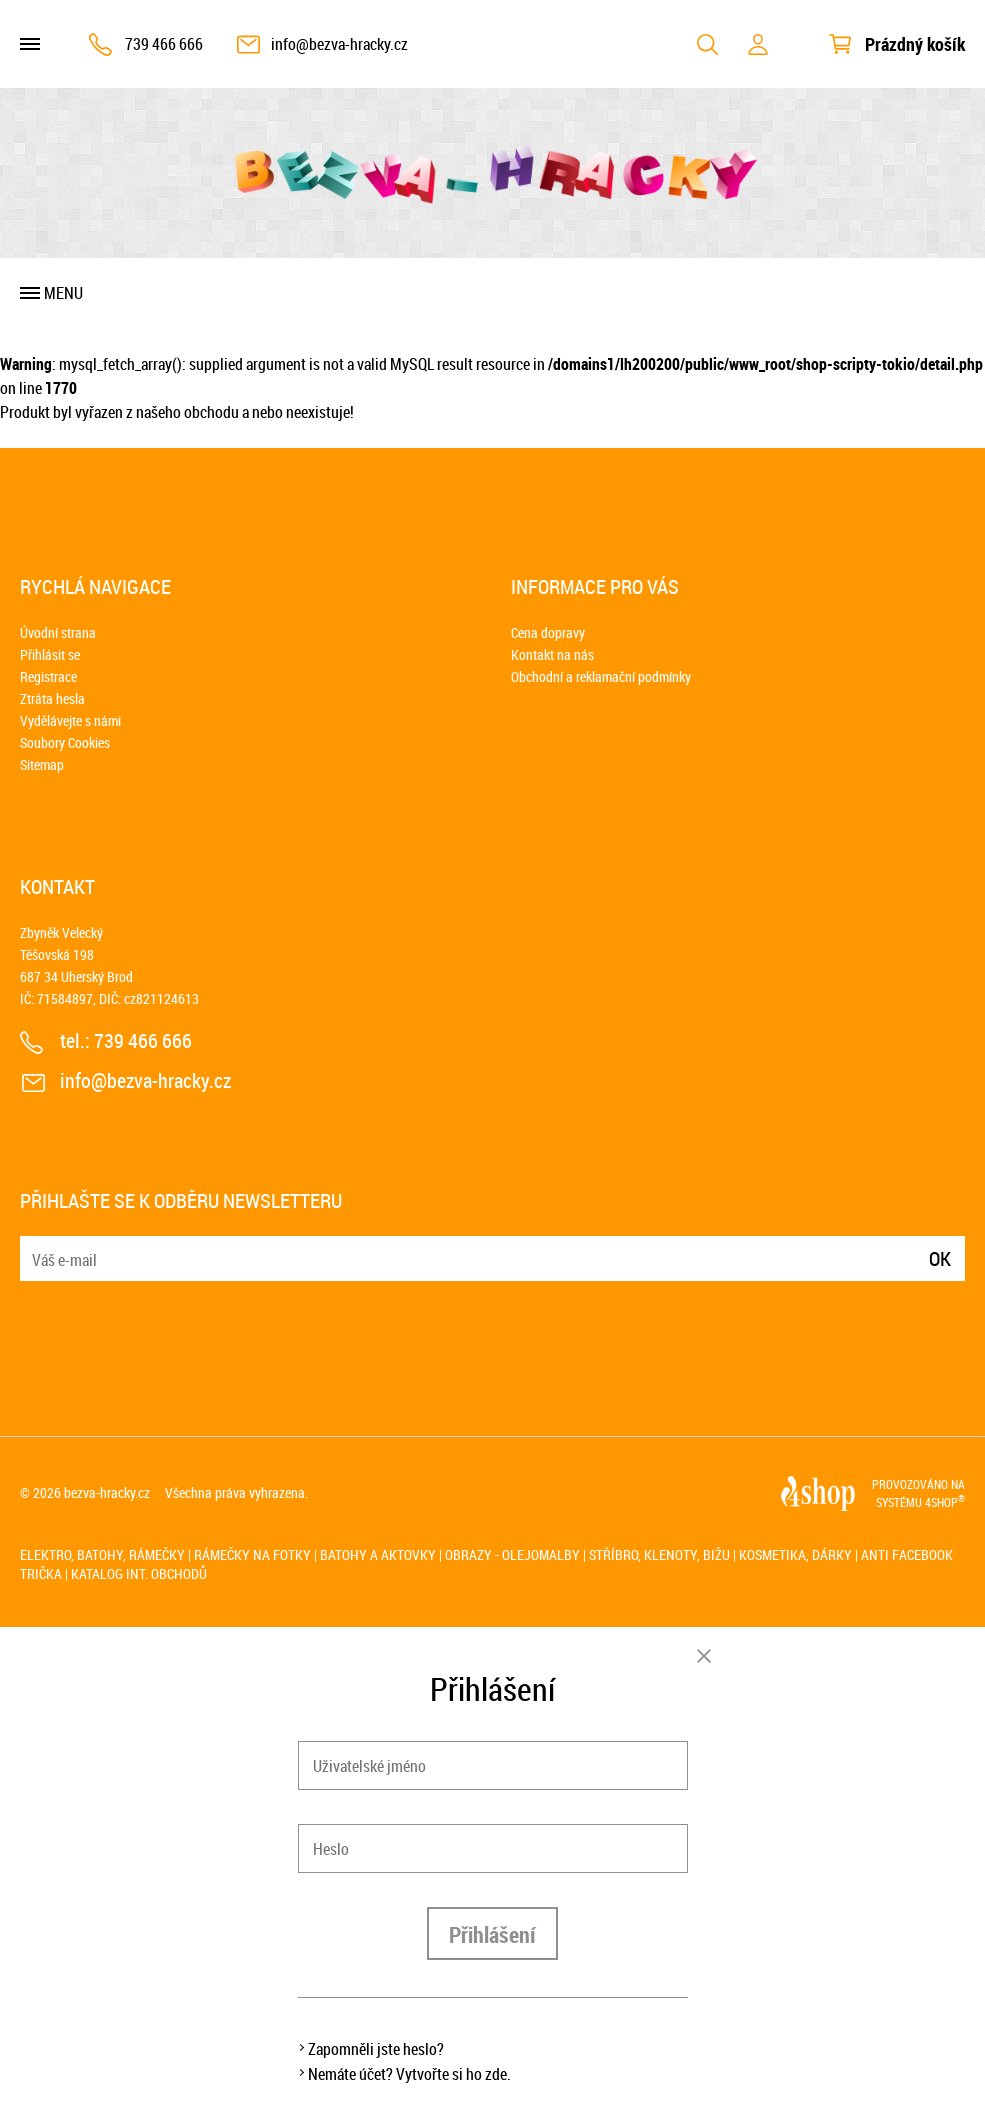 This screenshot has width=985, height=2117. Describe the element at coordinates (70, 720) in the screenshot. I see `Vydělávejte s námi` at that location.